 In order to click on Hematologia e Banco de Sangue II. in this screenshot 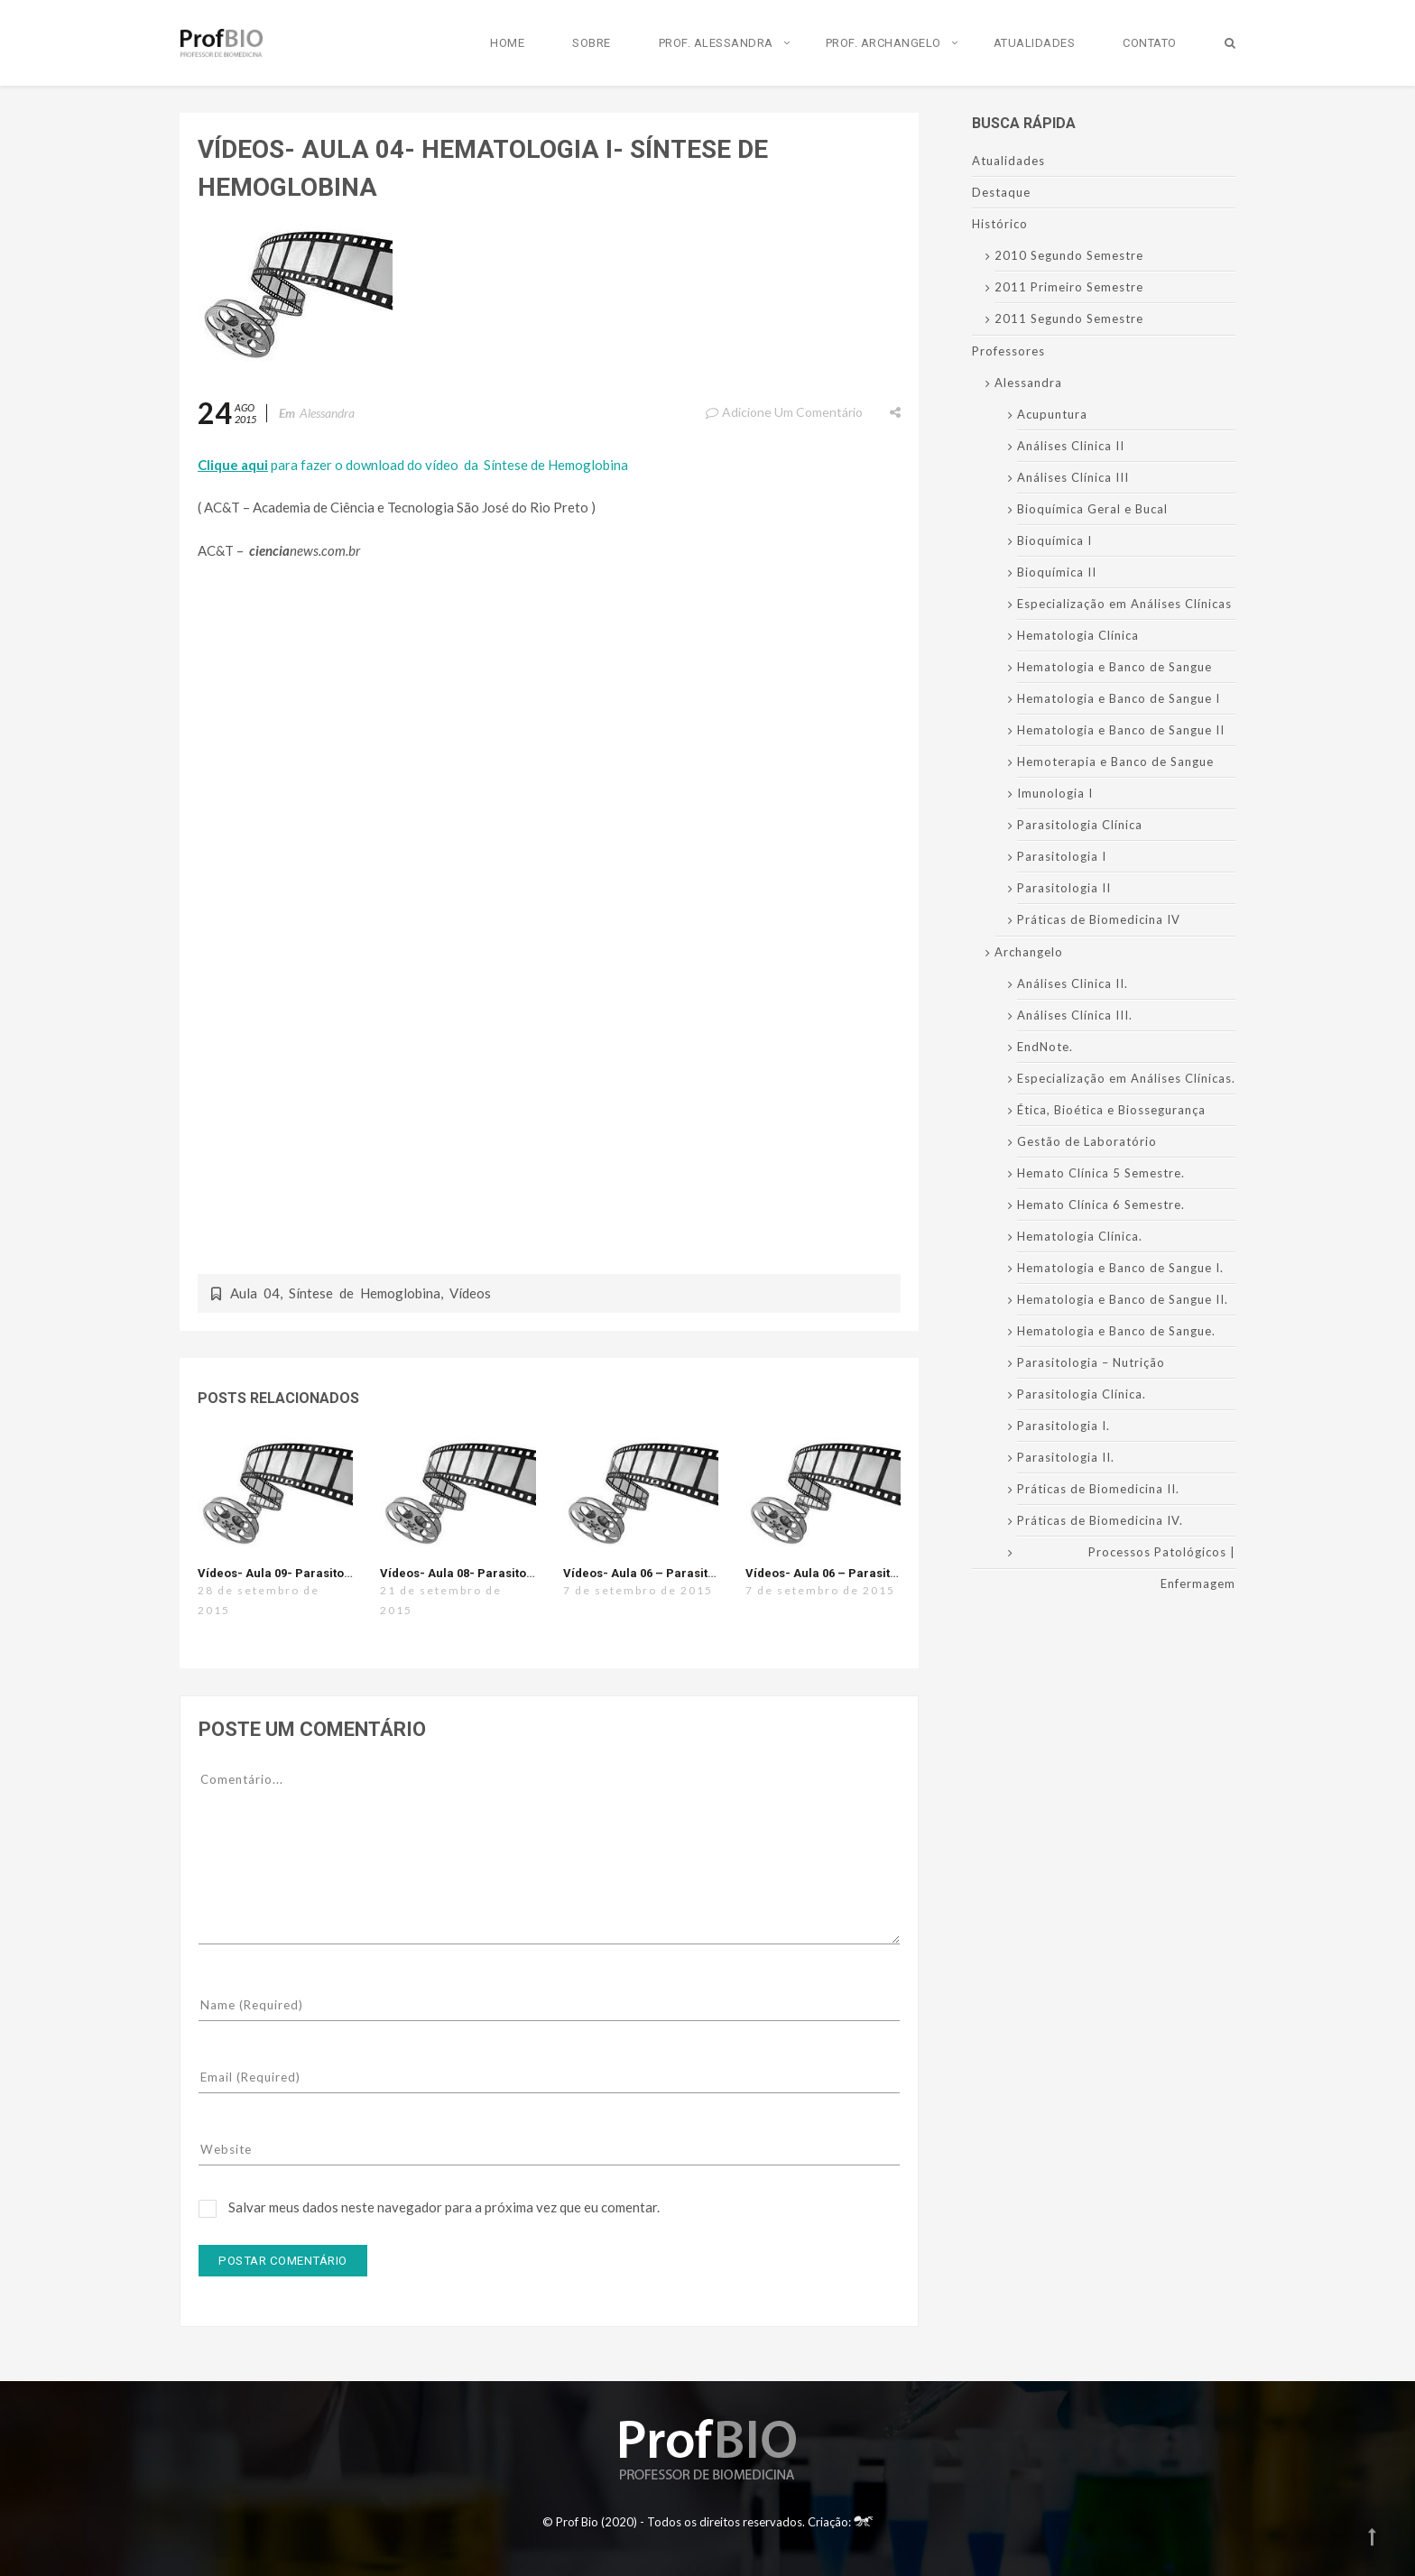, I will do `click(1122, 1299)`.